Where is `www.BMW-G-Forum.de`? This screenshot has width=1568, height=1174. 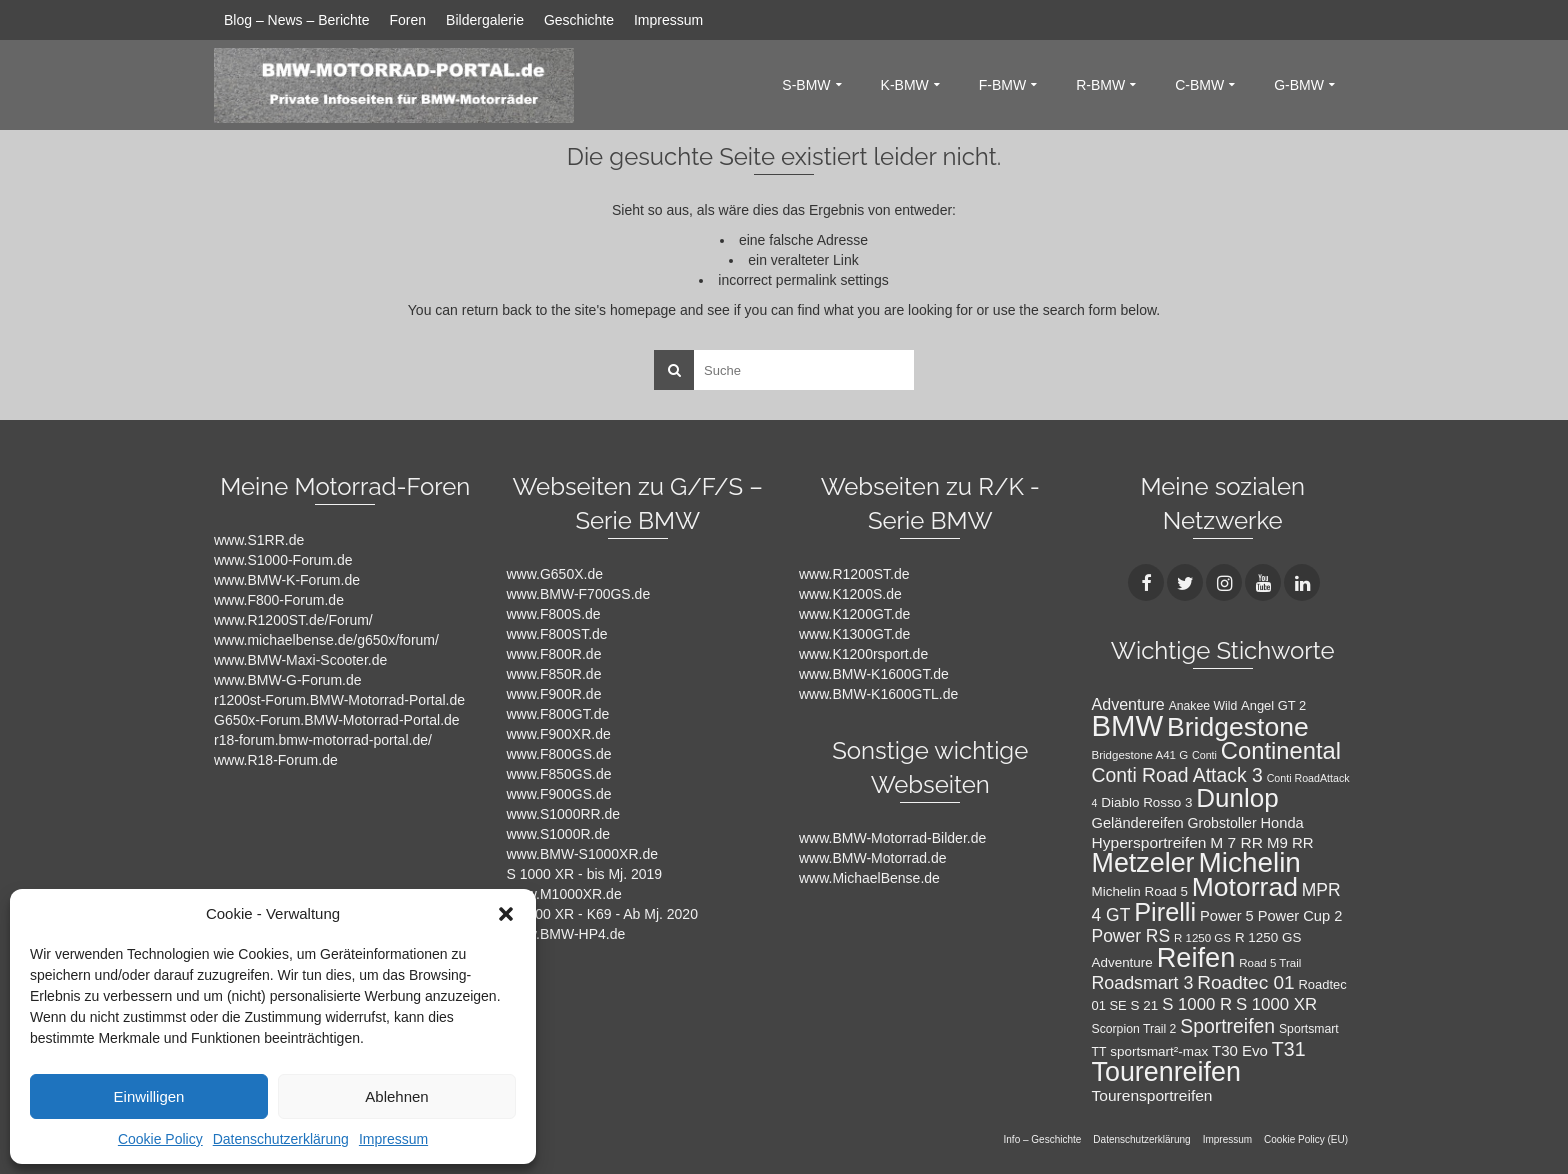 www.BMW-G-Forum.de is located at coordinates (288, 680).